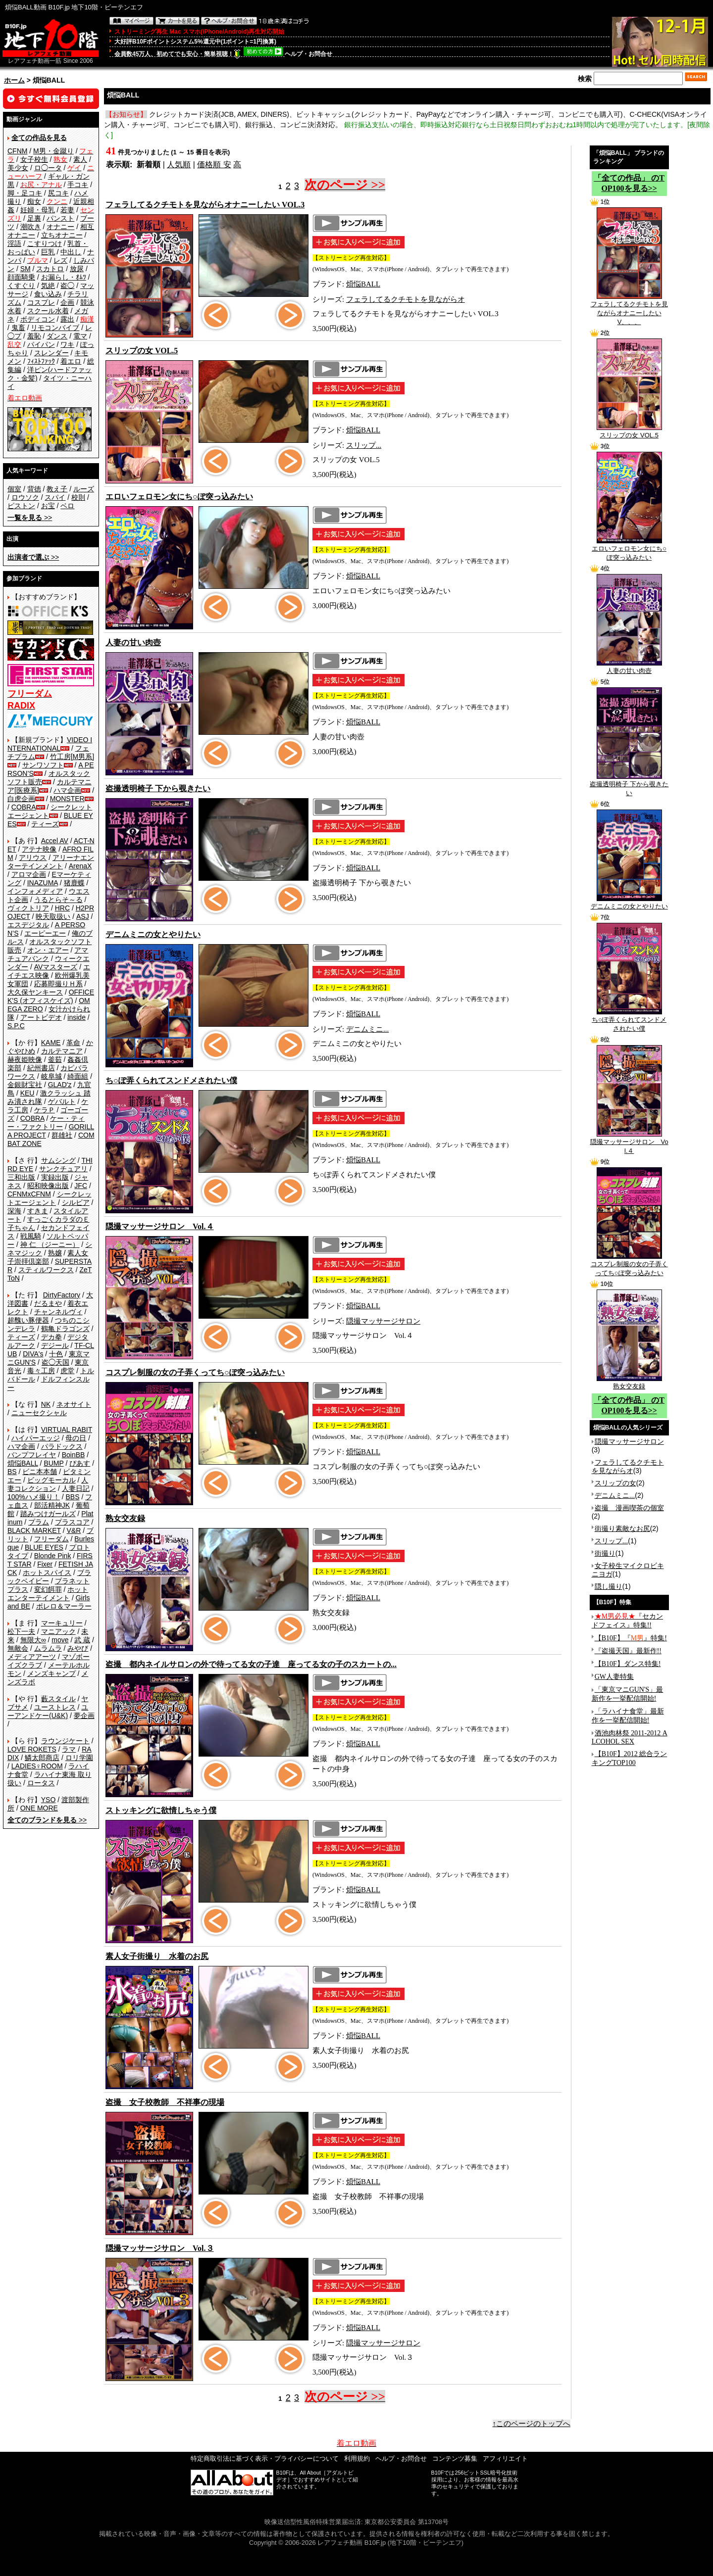 Image resolution: width=713 pixels, height=2576 pixels. I want to click on ONE MORE, so click(39, 1808).